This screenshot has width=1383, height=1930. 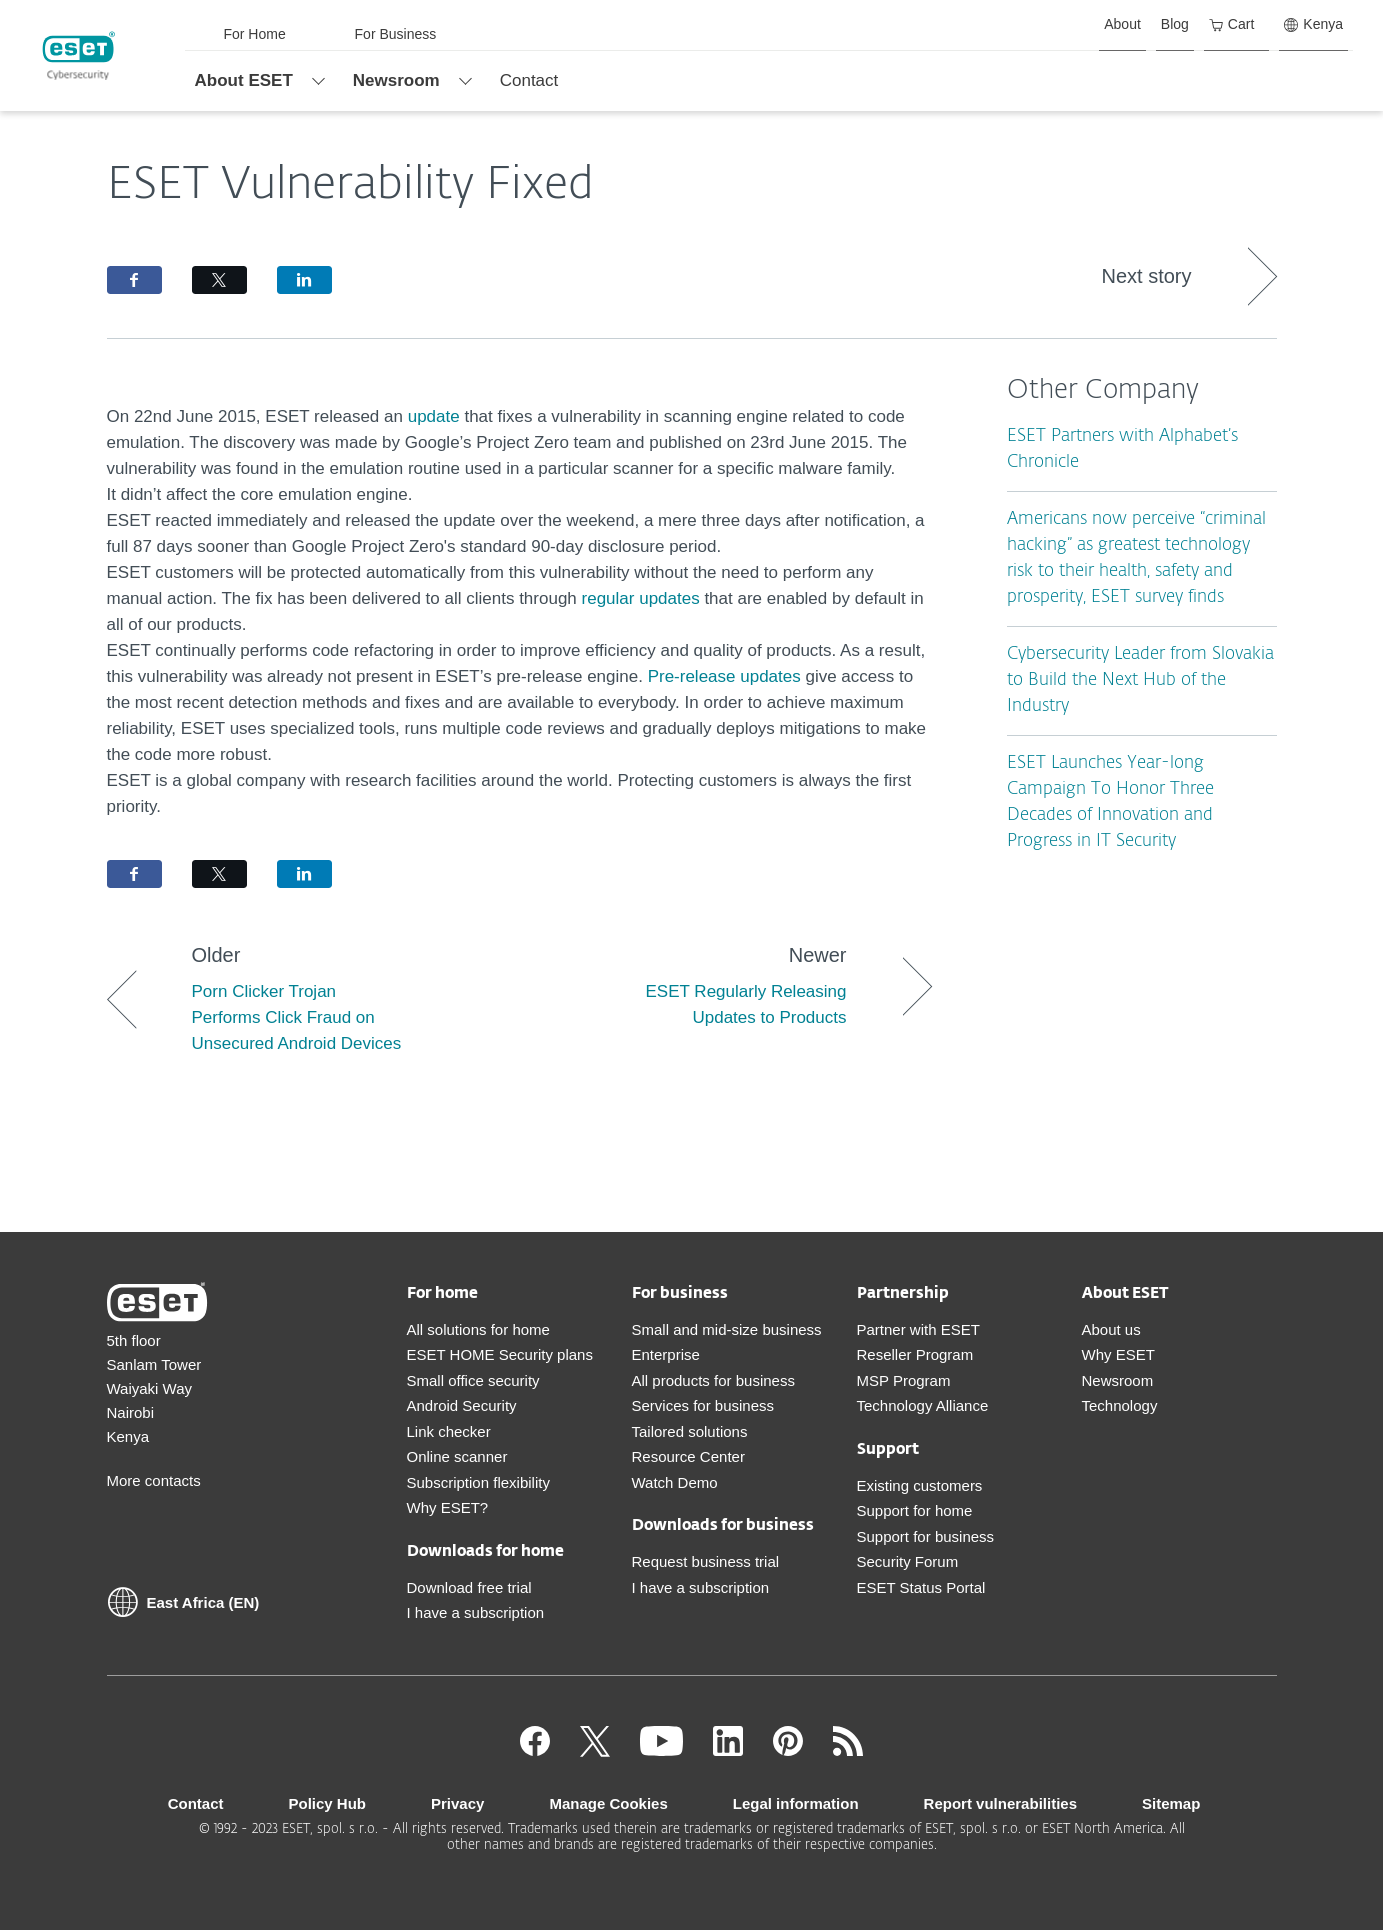 What do you see at coordinates (706, 1561) in the screenshot?
I see `Request business trial` at bounding box center [706, 1561].